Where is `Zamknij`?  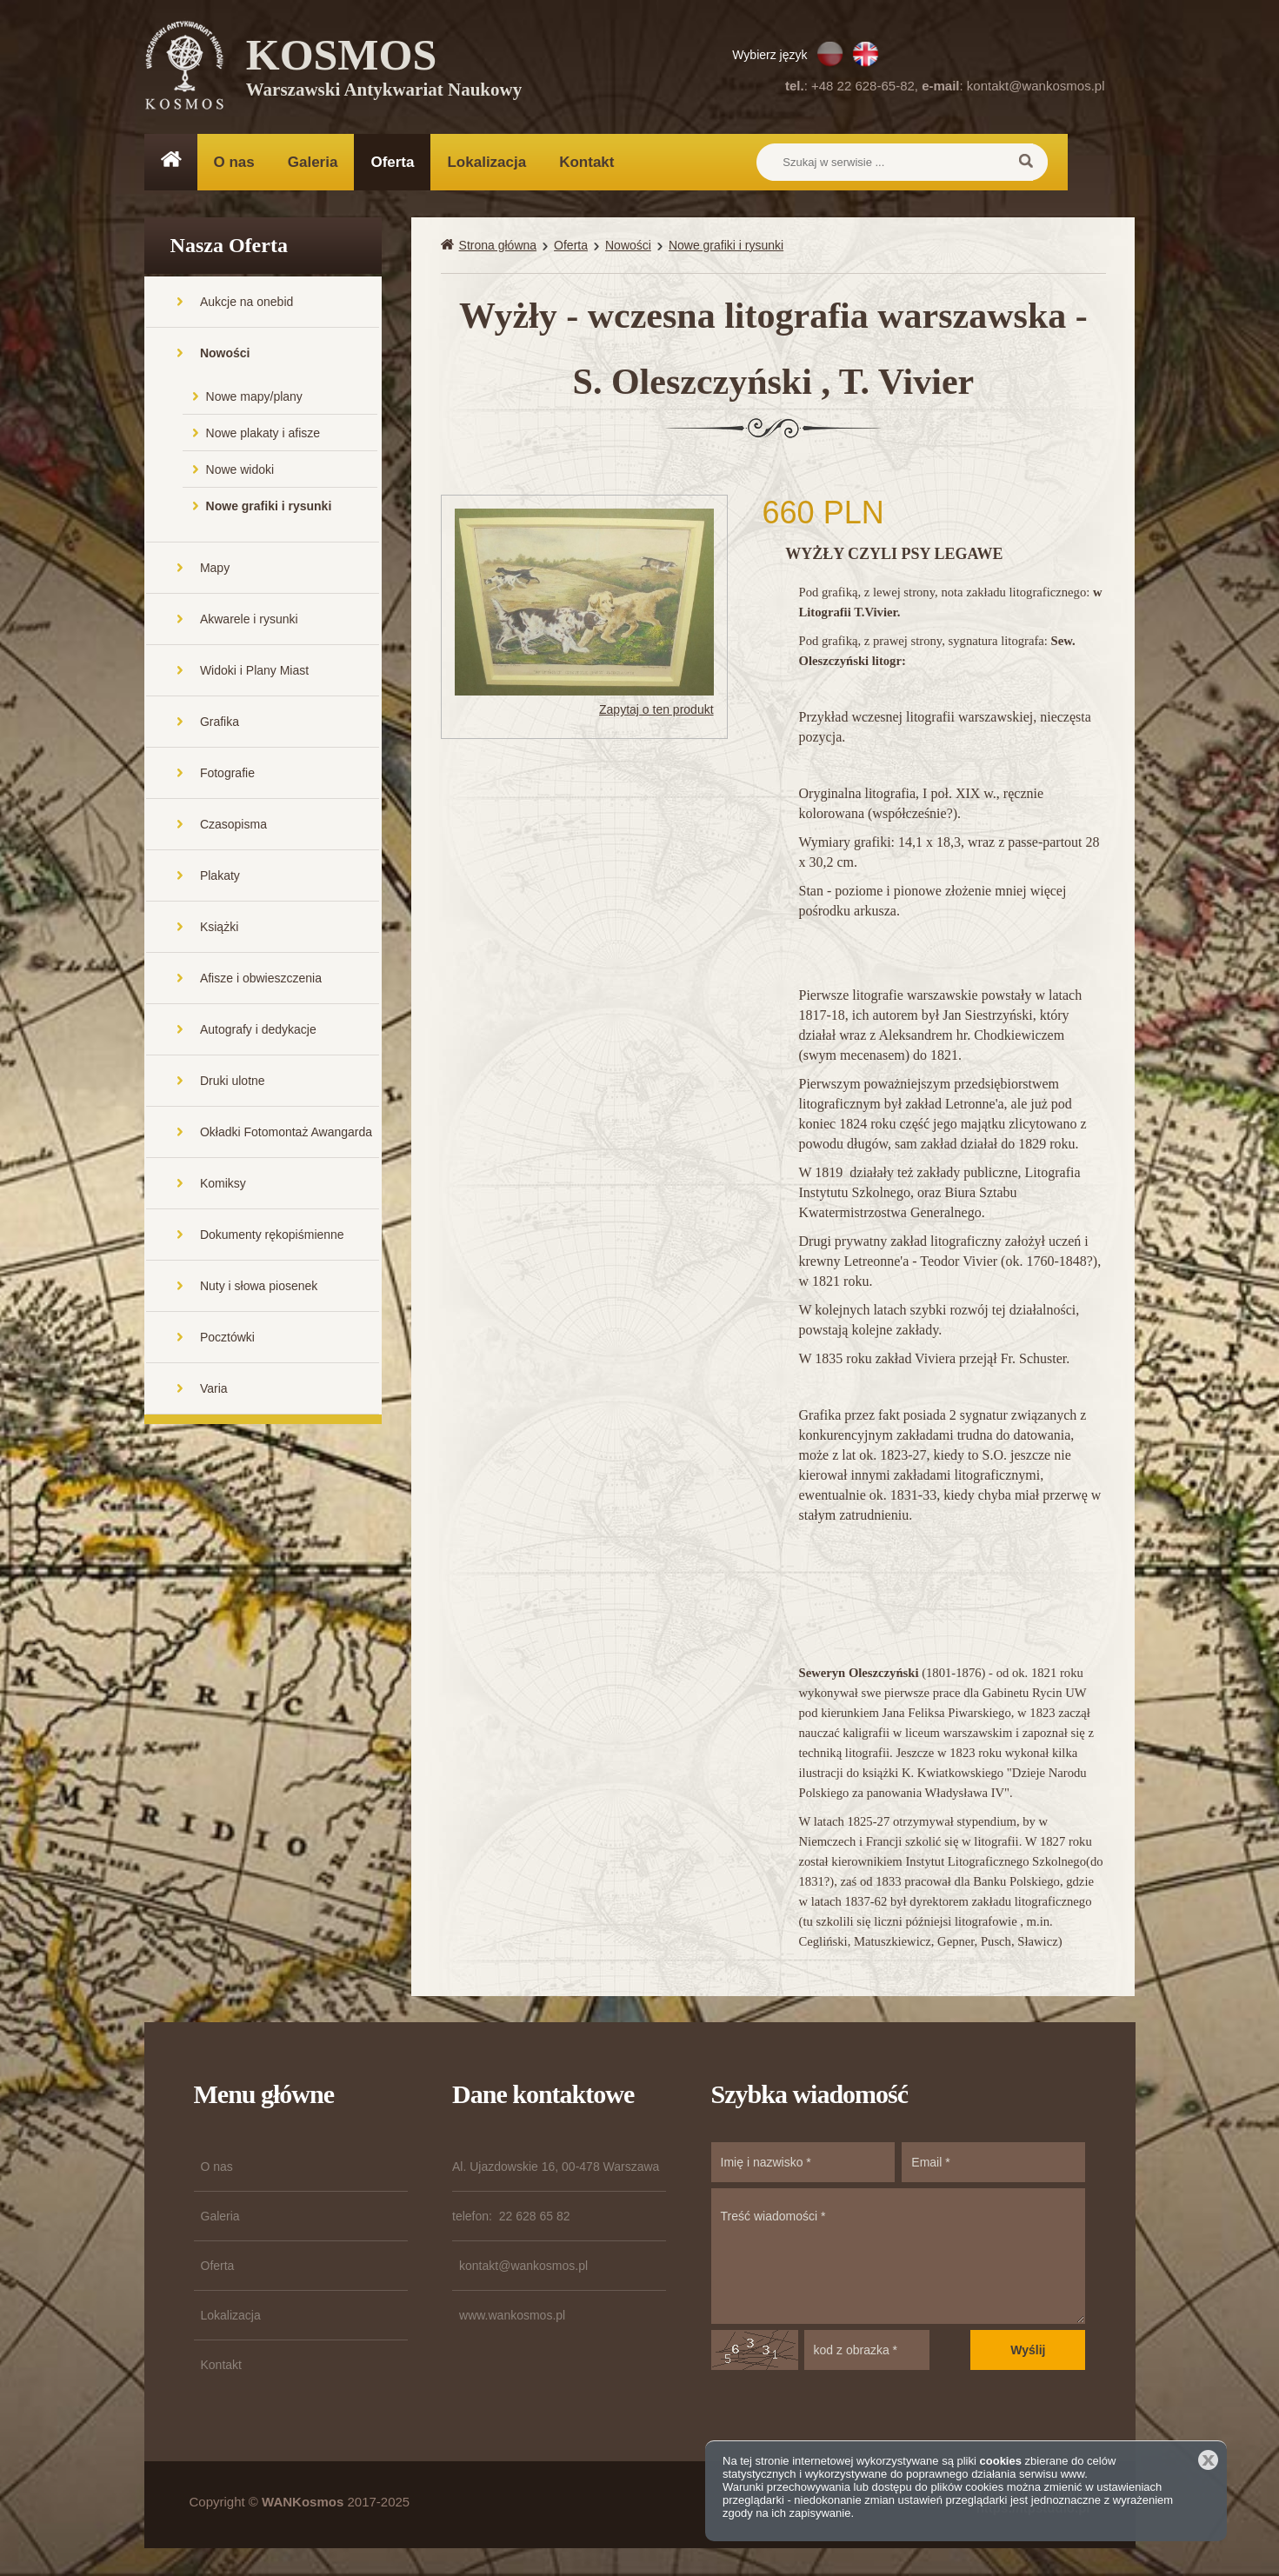 Zamknij is located at coordinates (1208, 2460).